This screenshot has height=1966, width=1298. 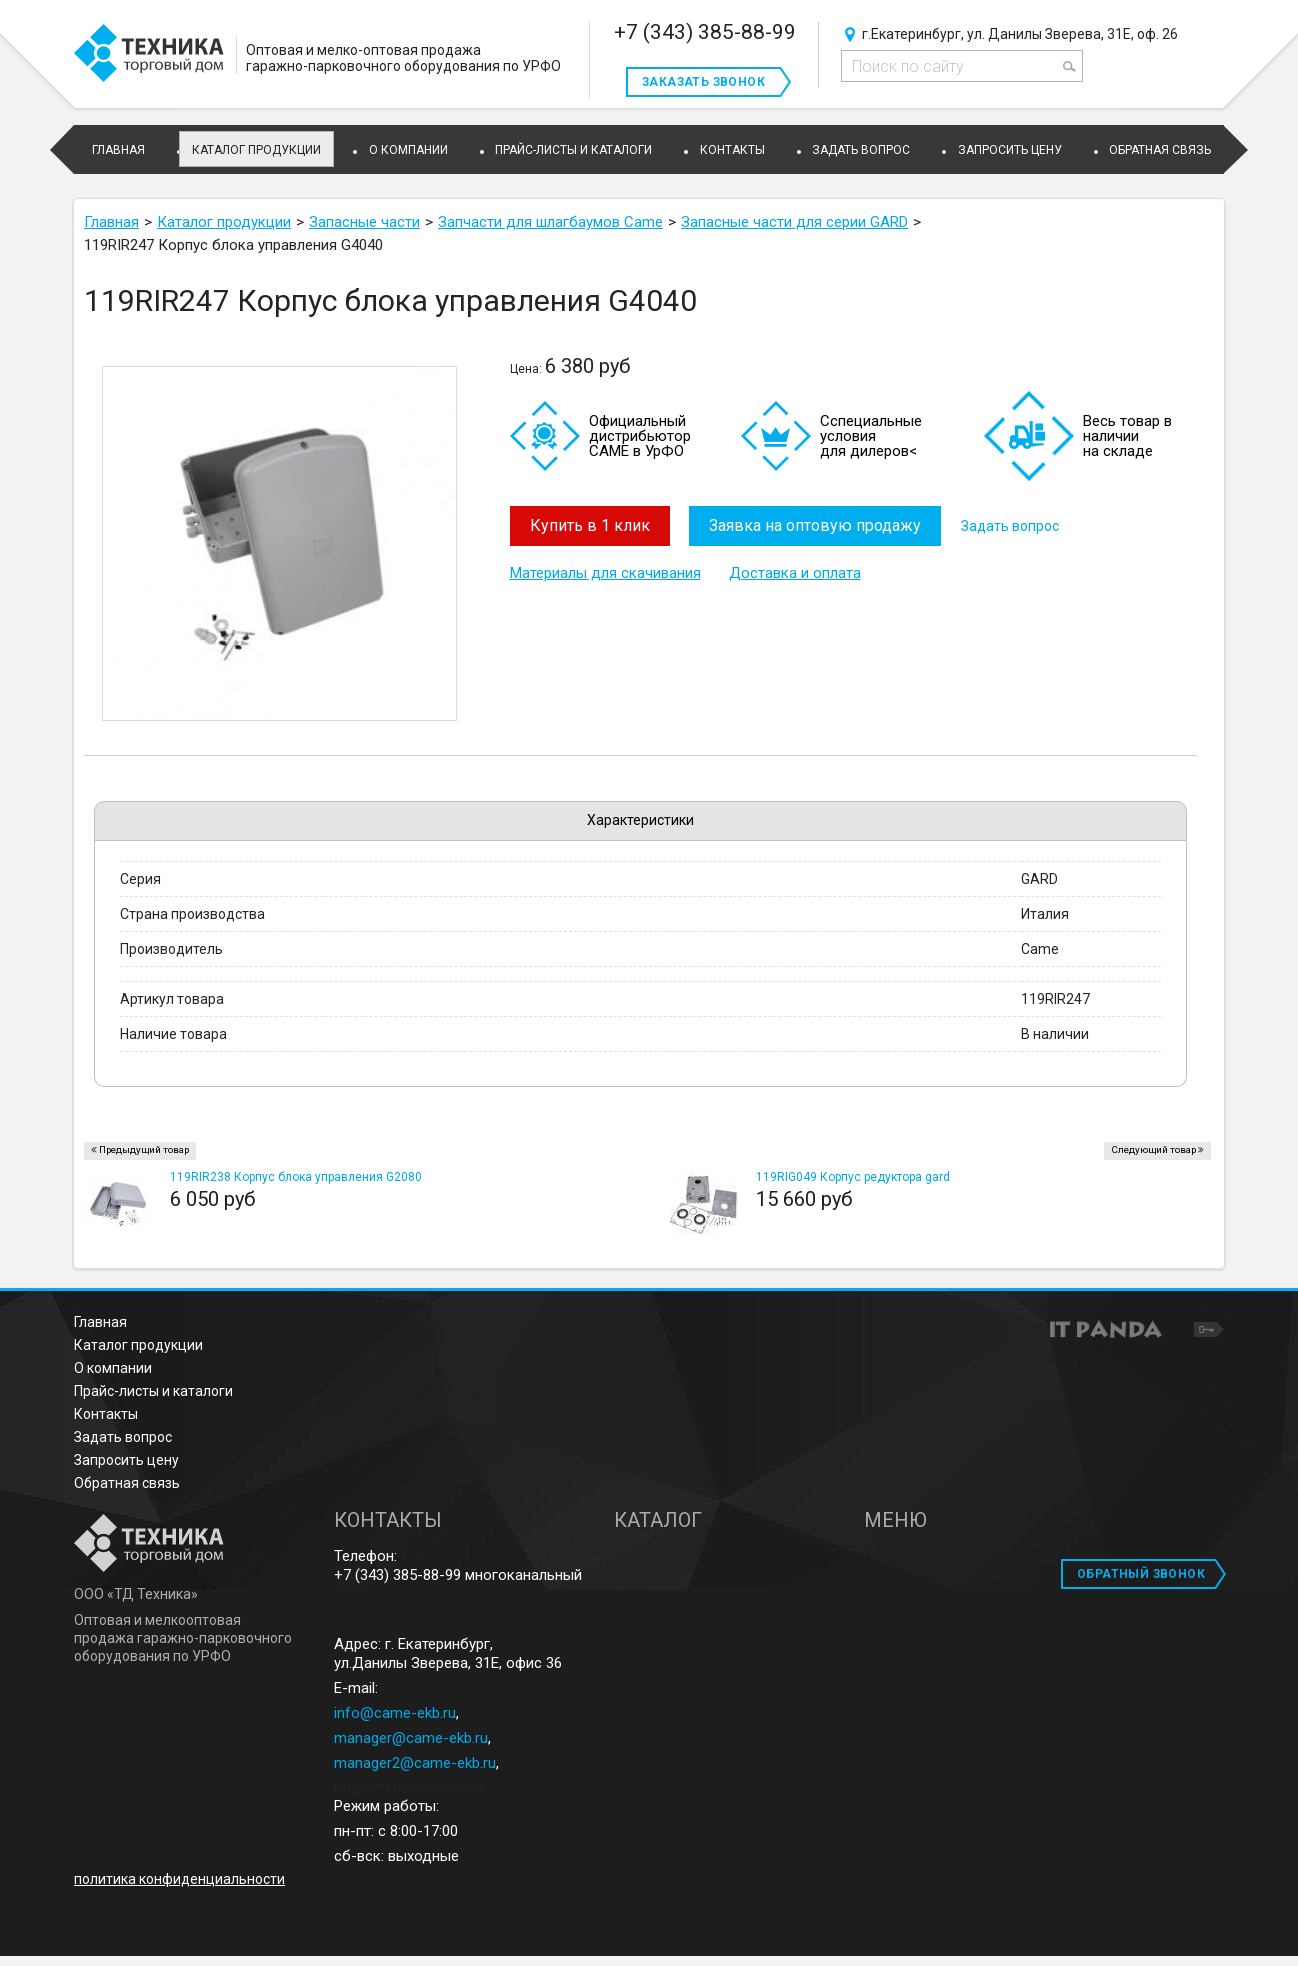 I want to click on О компании, so click(x=113, y=1368).